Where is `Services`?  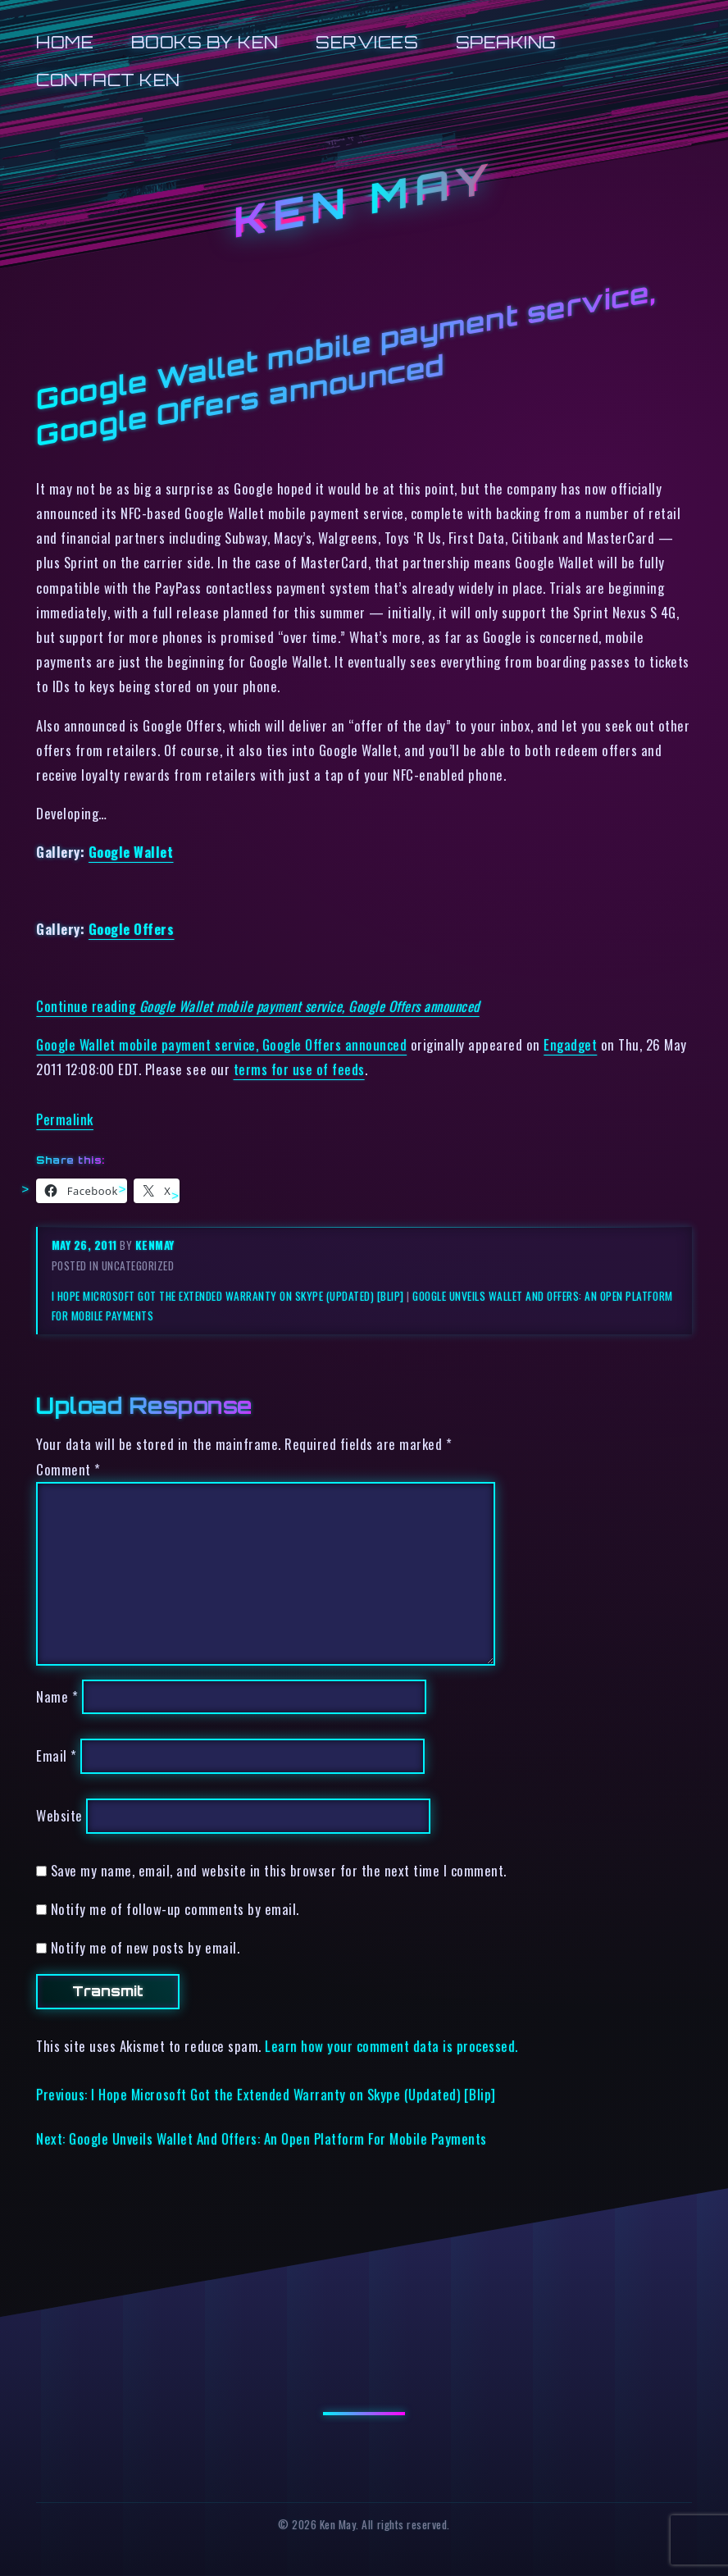
Services is located at coordinates (367, 42).